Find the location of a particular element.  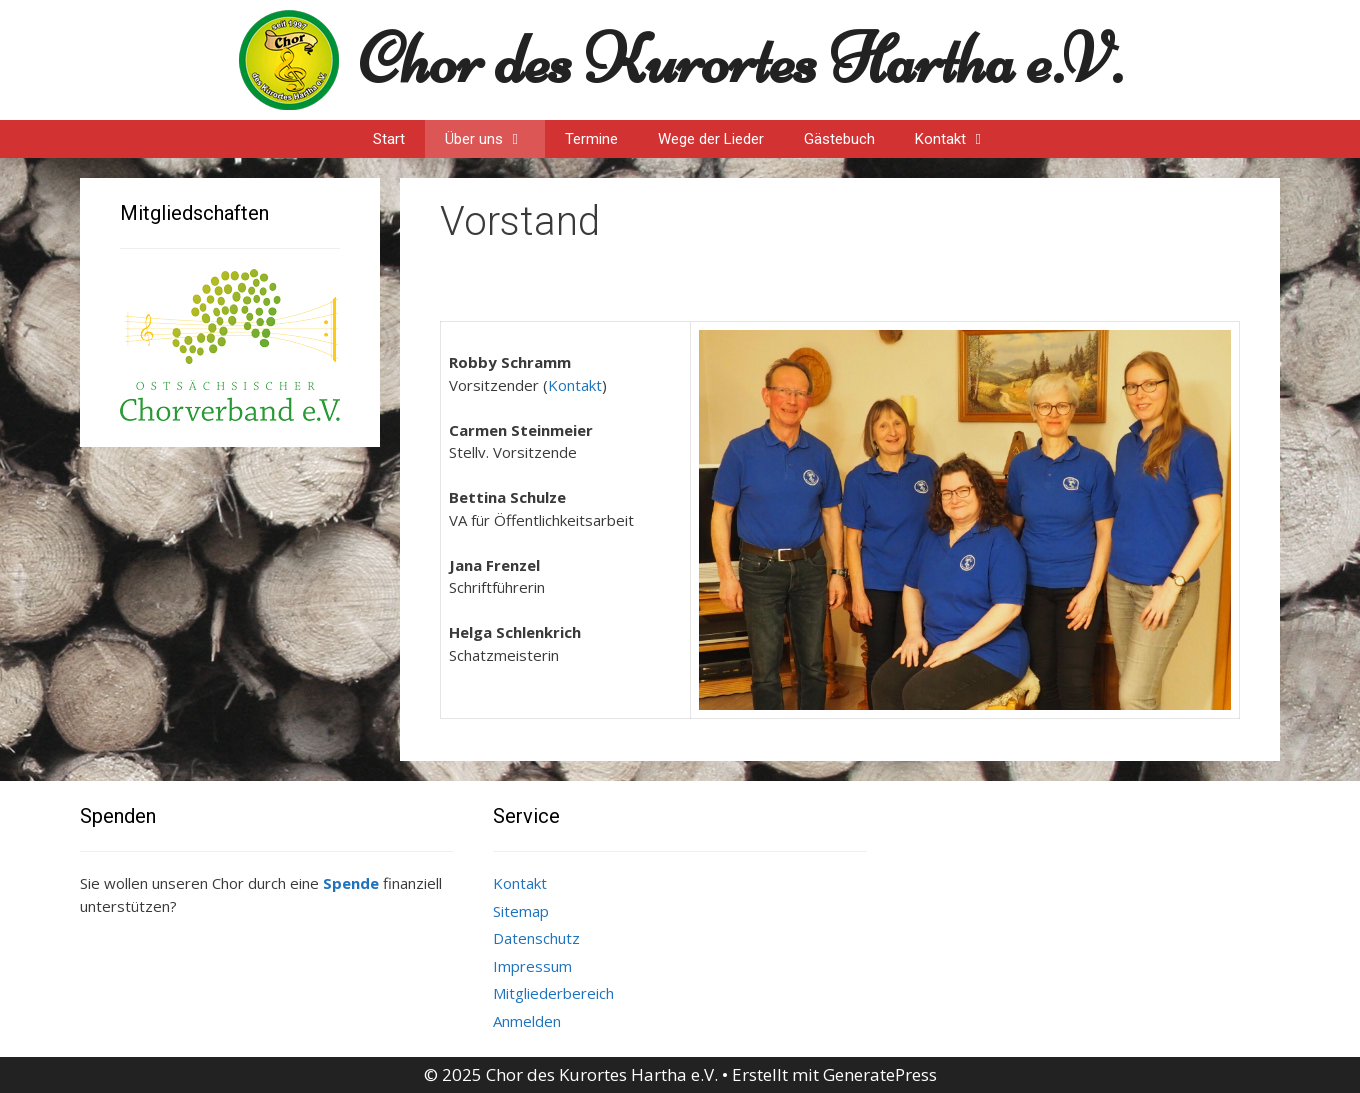

Anmelden is located at coordinates (527, 1021).